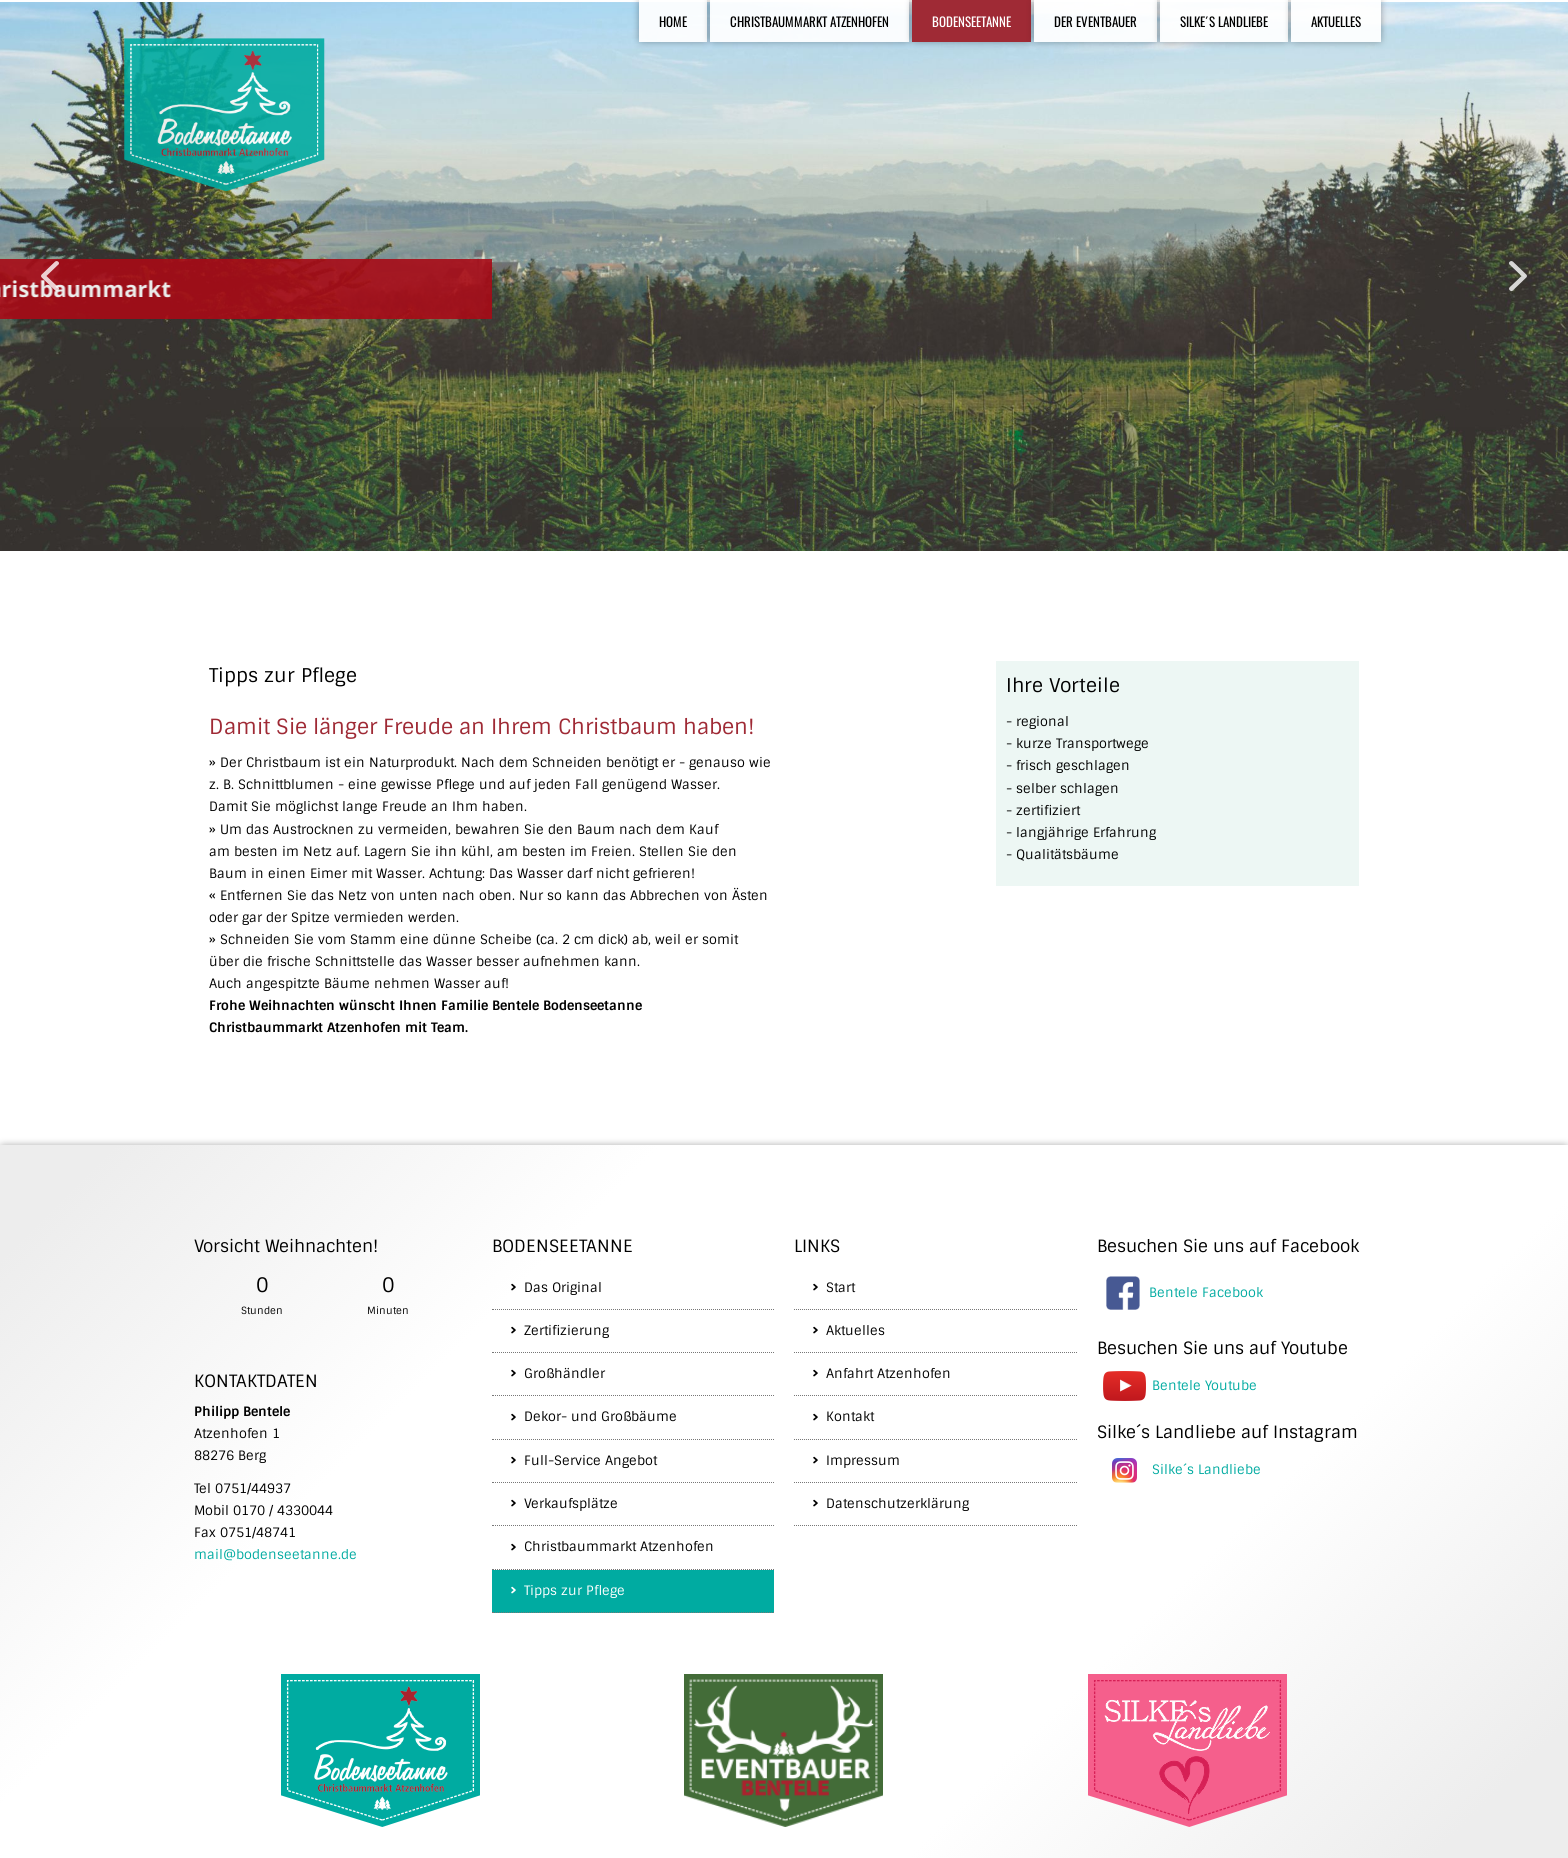  I want to click on [button], so click(50, 276).